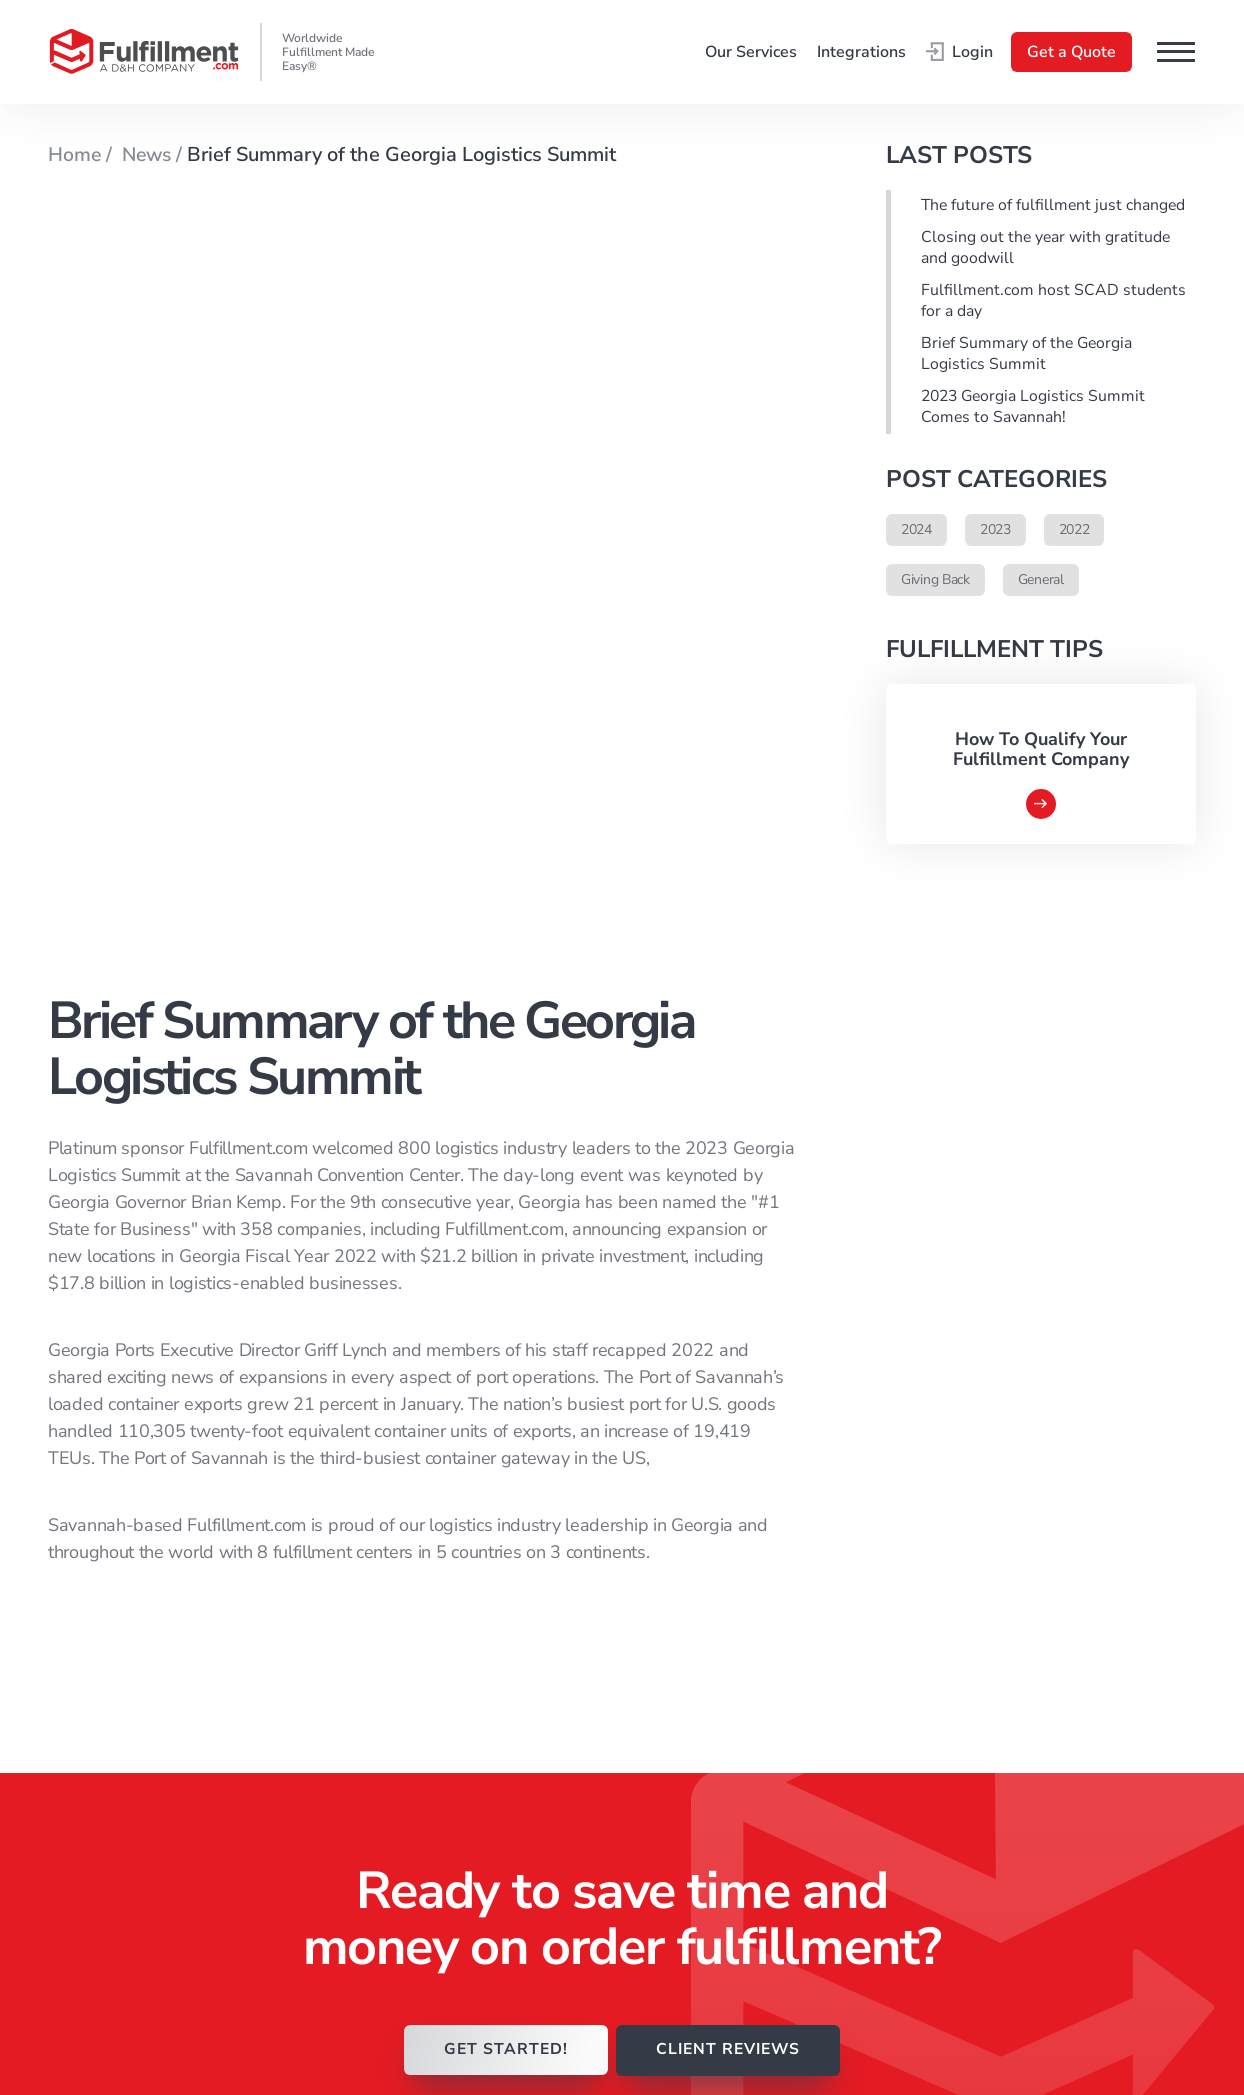 The width and height of the screenshot is (1244, 2095). Describe the element at coordinates (83, 154) in the screenshot. I see `Home /` at that location.